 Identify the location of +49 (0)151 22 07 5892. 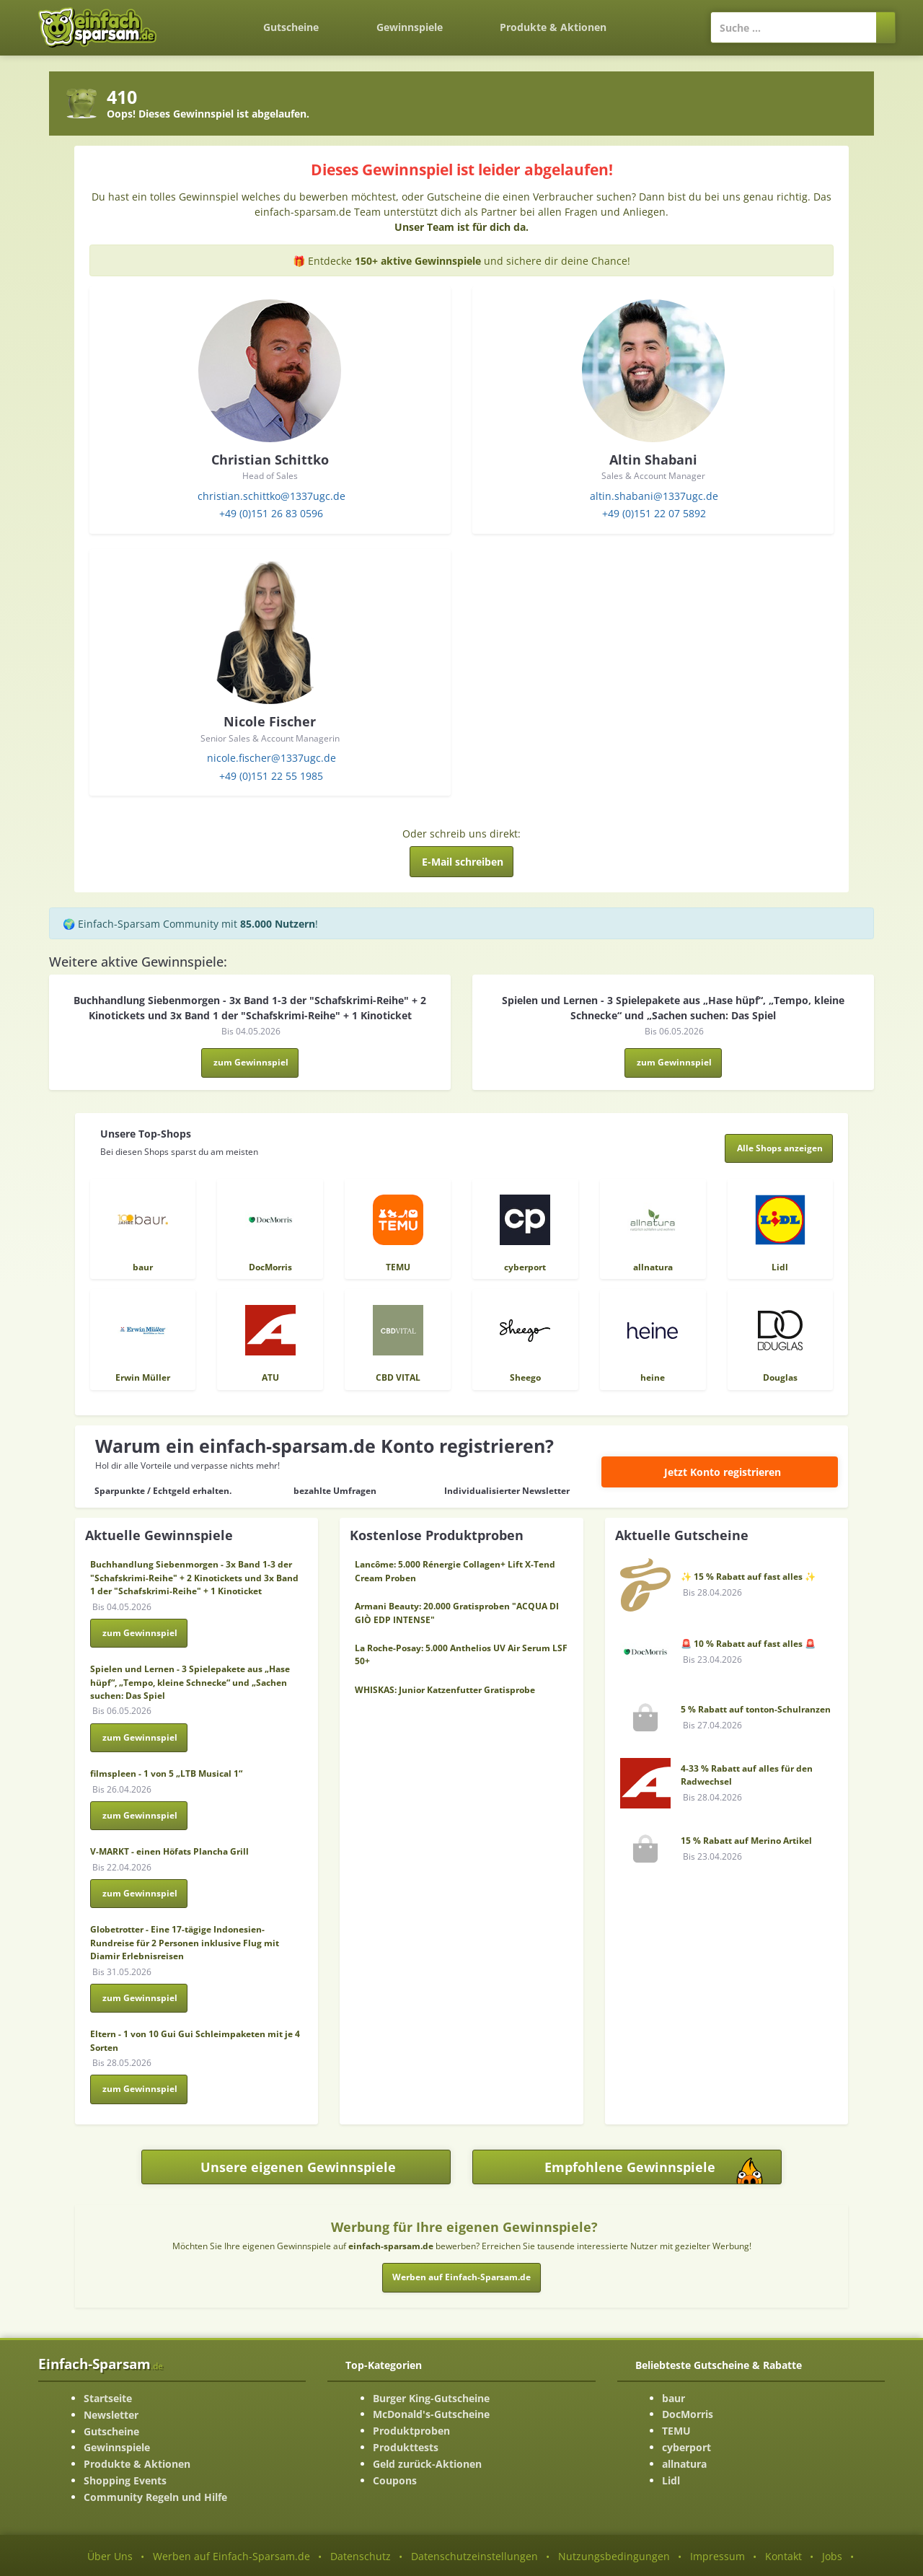
(654, 513).